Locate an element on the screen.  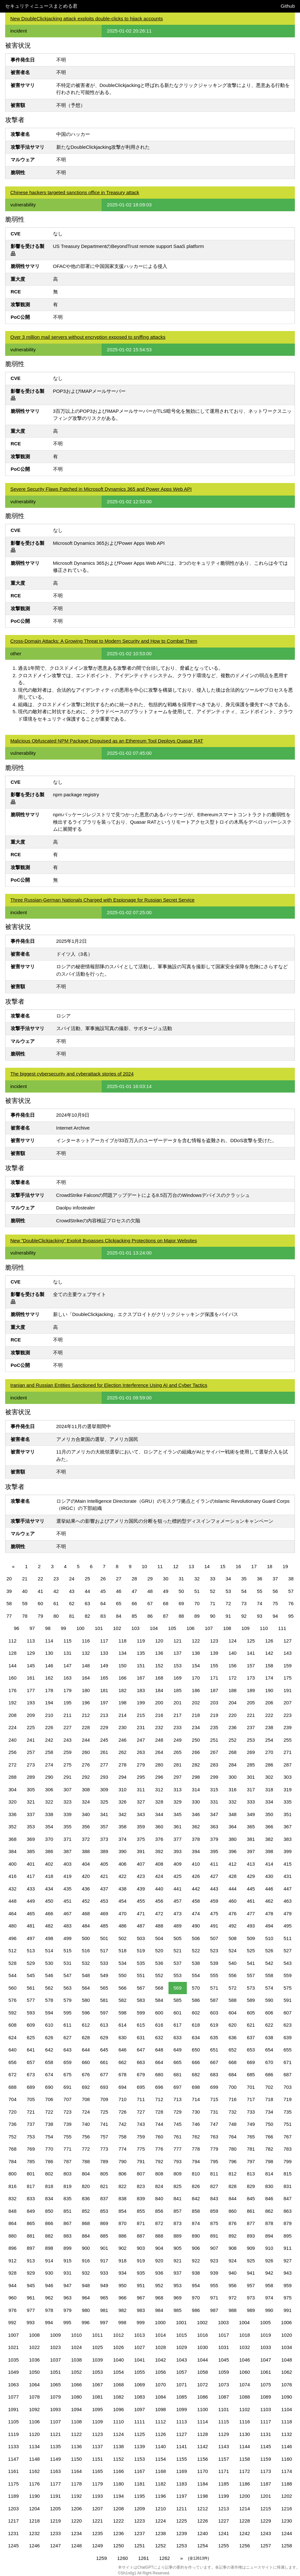
1058 is located at coordinates (202, 2372).